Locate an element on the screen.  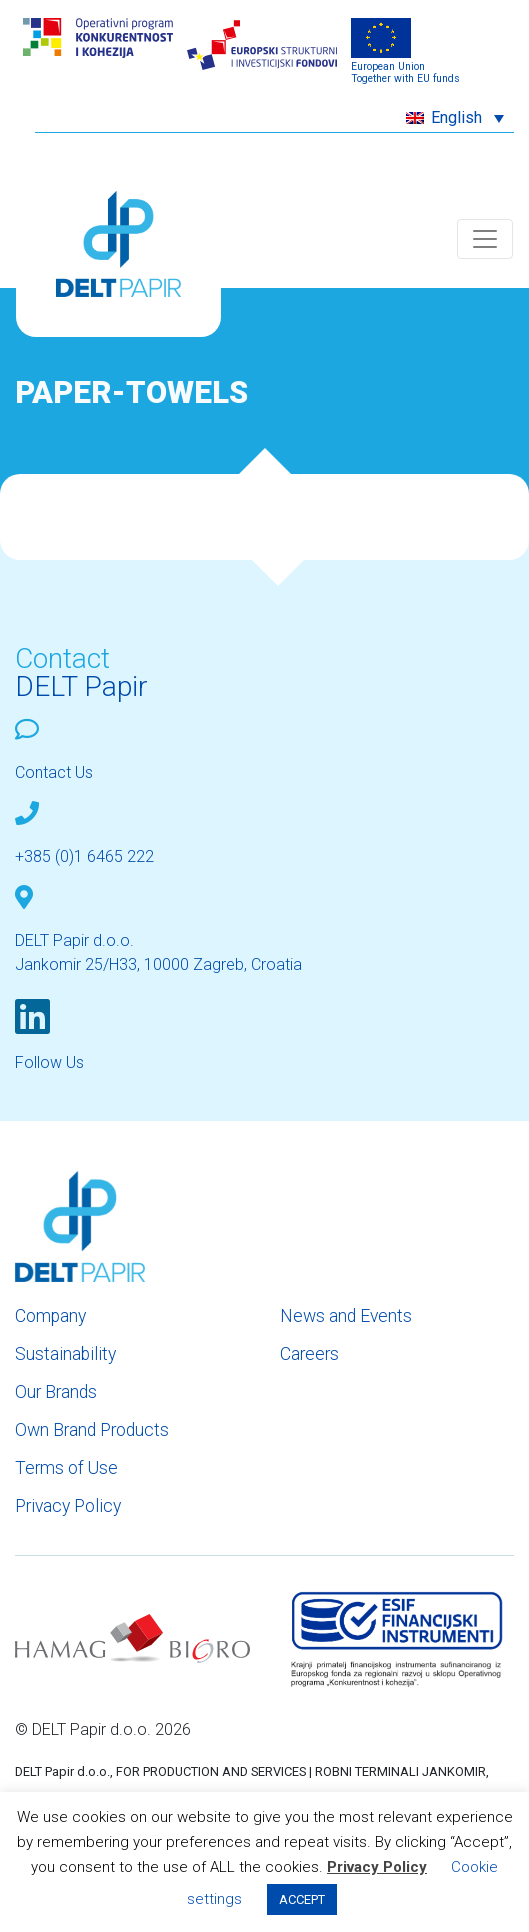
Privacy Policy is located at coordinates (68, 1506).